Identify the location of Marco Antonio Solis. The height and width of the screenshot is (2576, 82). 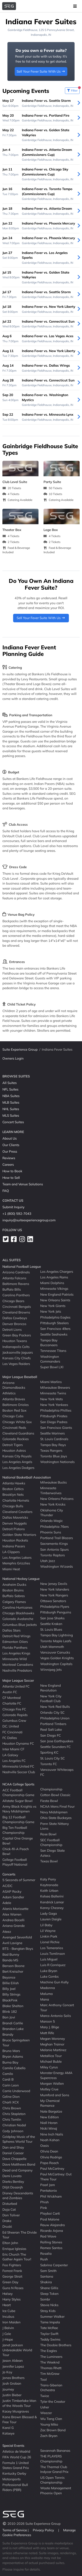
(55, 2016).